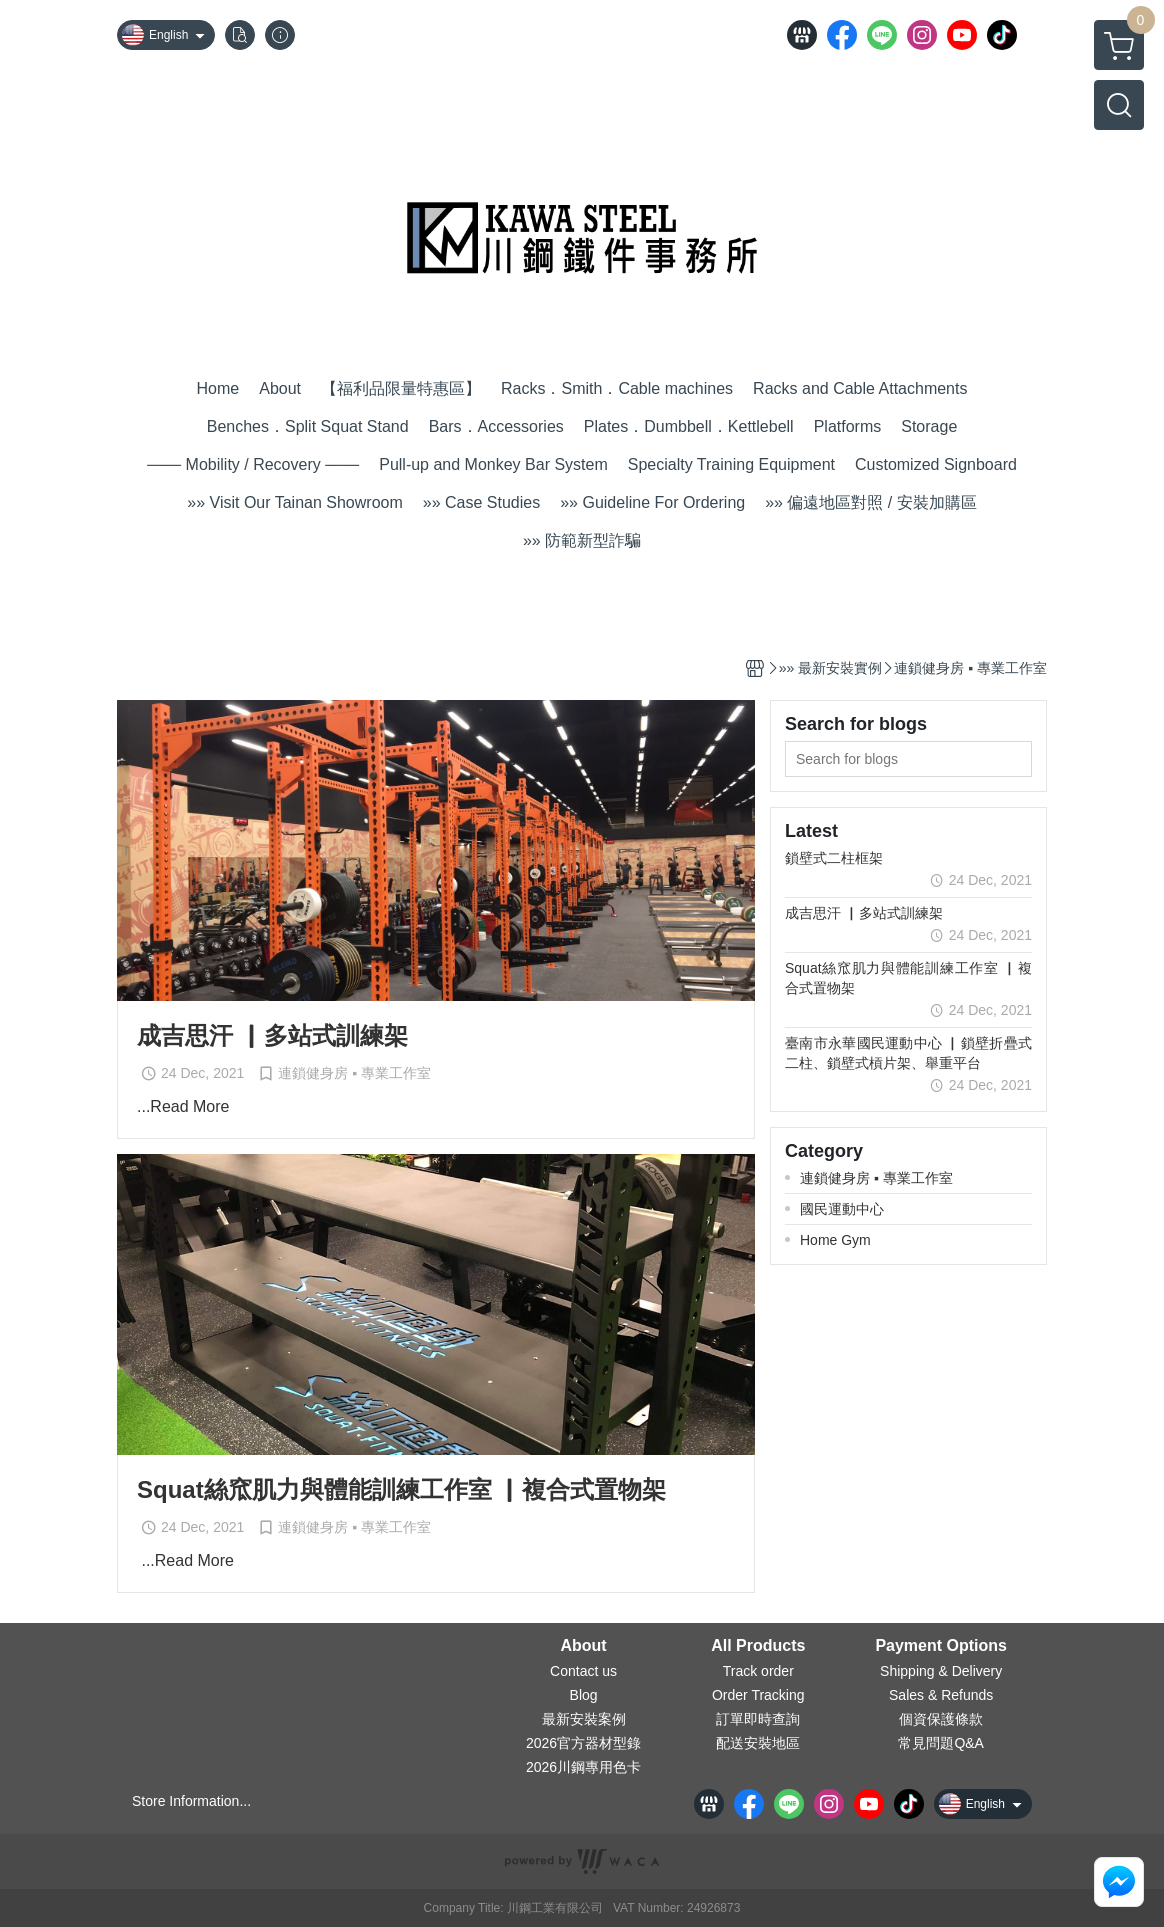  Describe the element at coordinates (583, 1767) in the screenshot. I see `2026川鋼專用色卡` at that location.